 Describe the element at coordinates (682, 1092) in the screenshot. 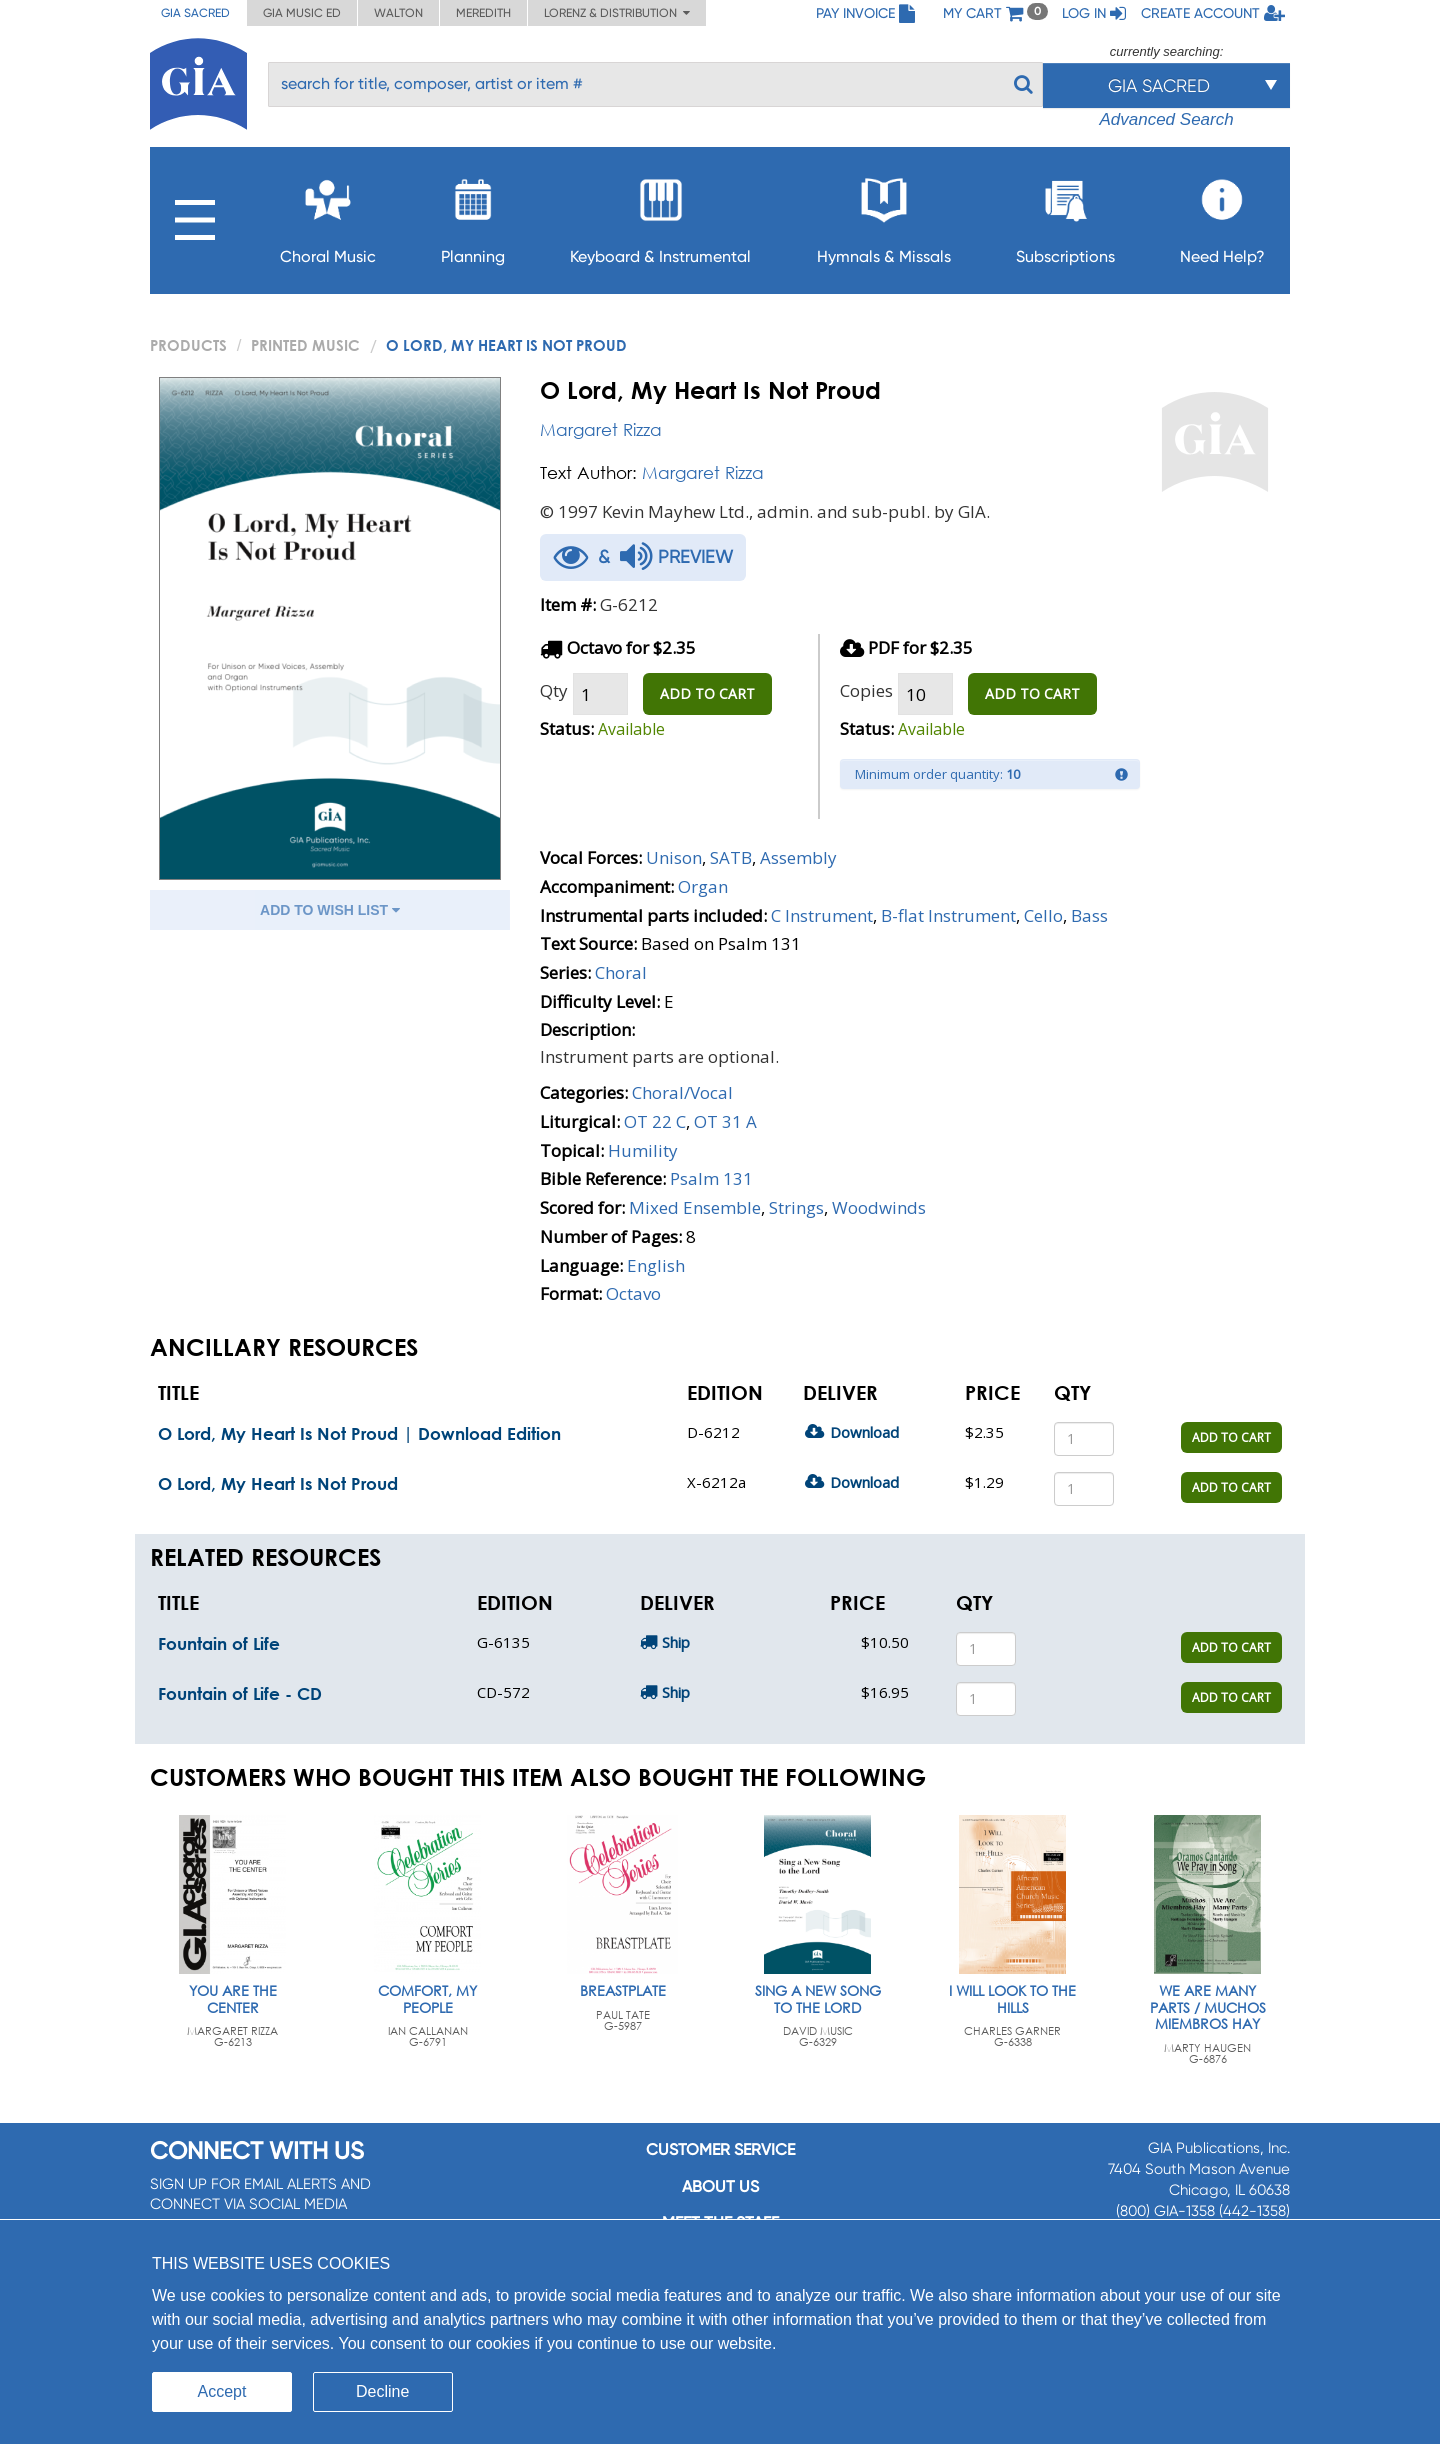

I see `Choral/Vocal` at that location.